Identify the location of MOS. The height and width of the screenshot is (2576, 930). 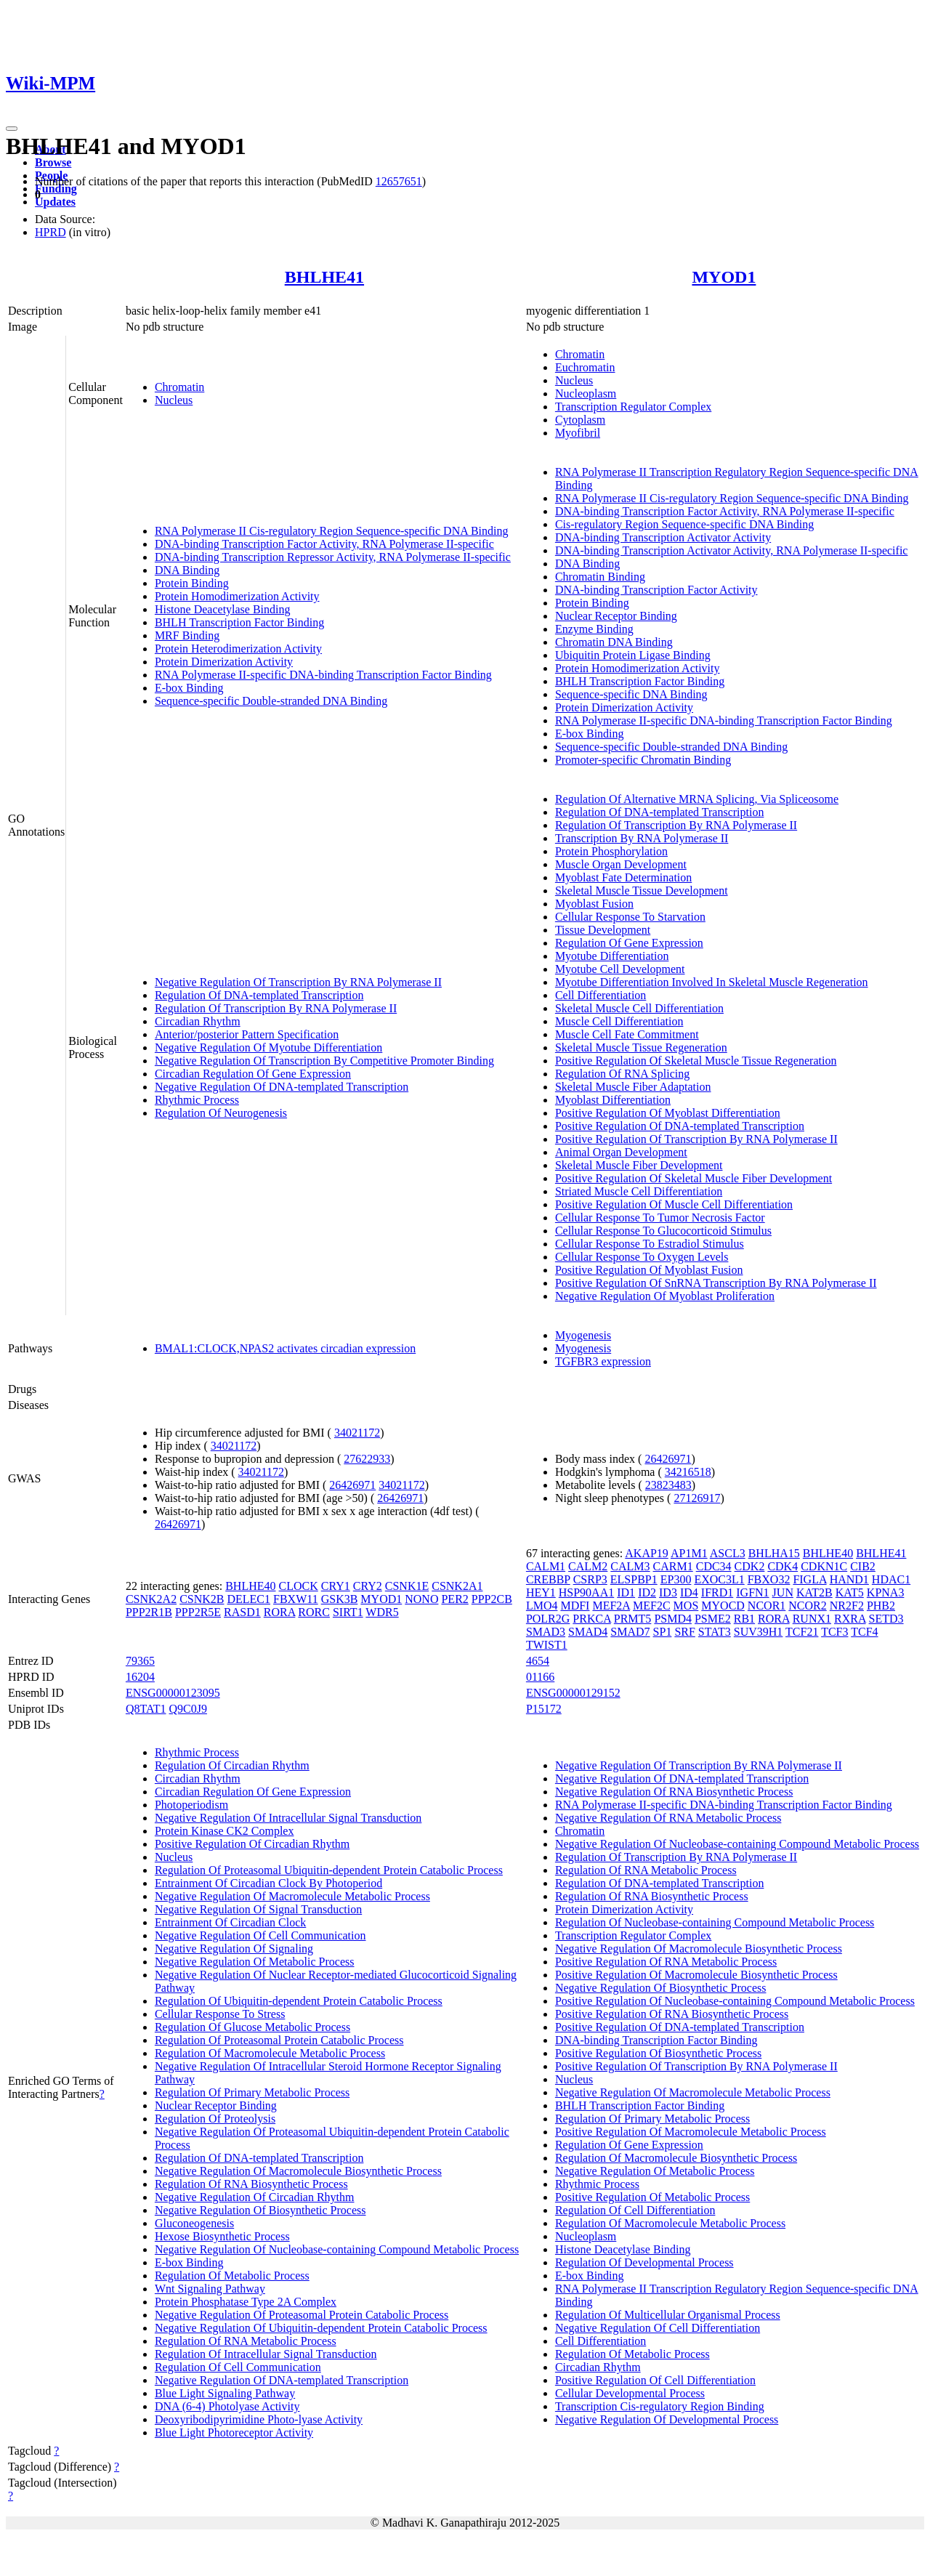
(686, 1605).